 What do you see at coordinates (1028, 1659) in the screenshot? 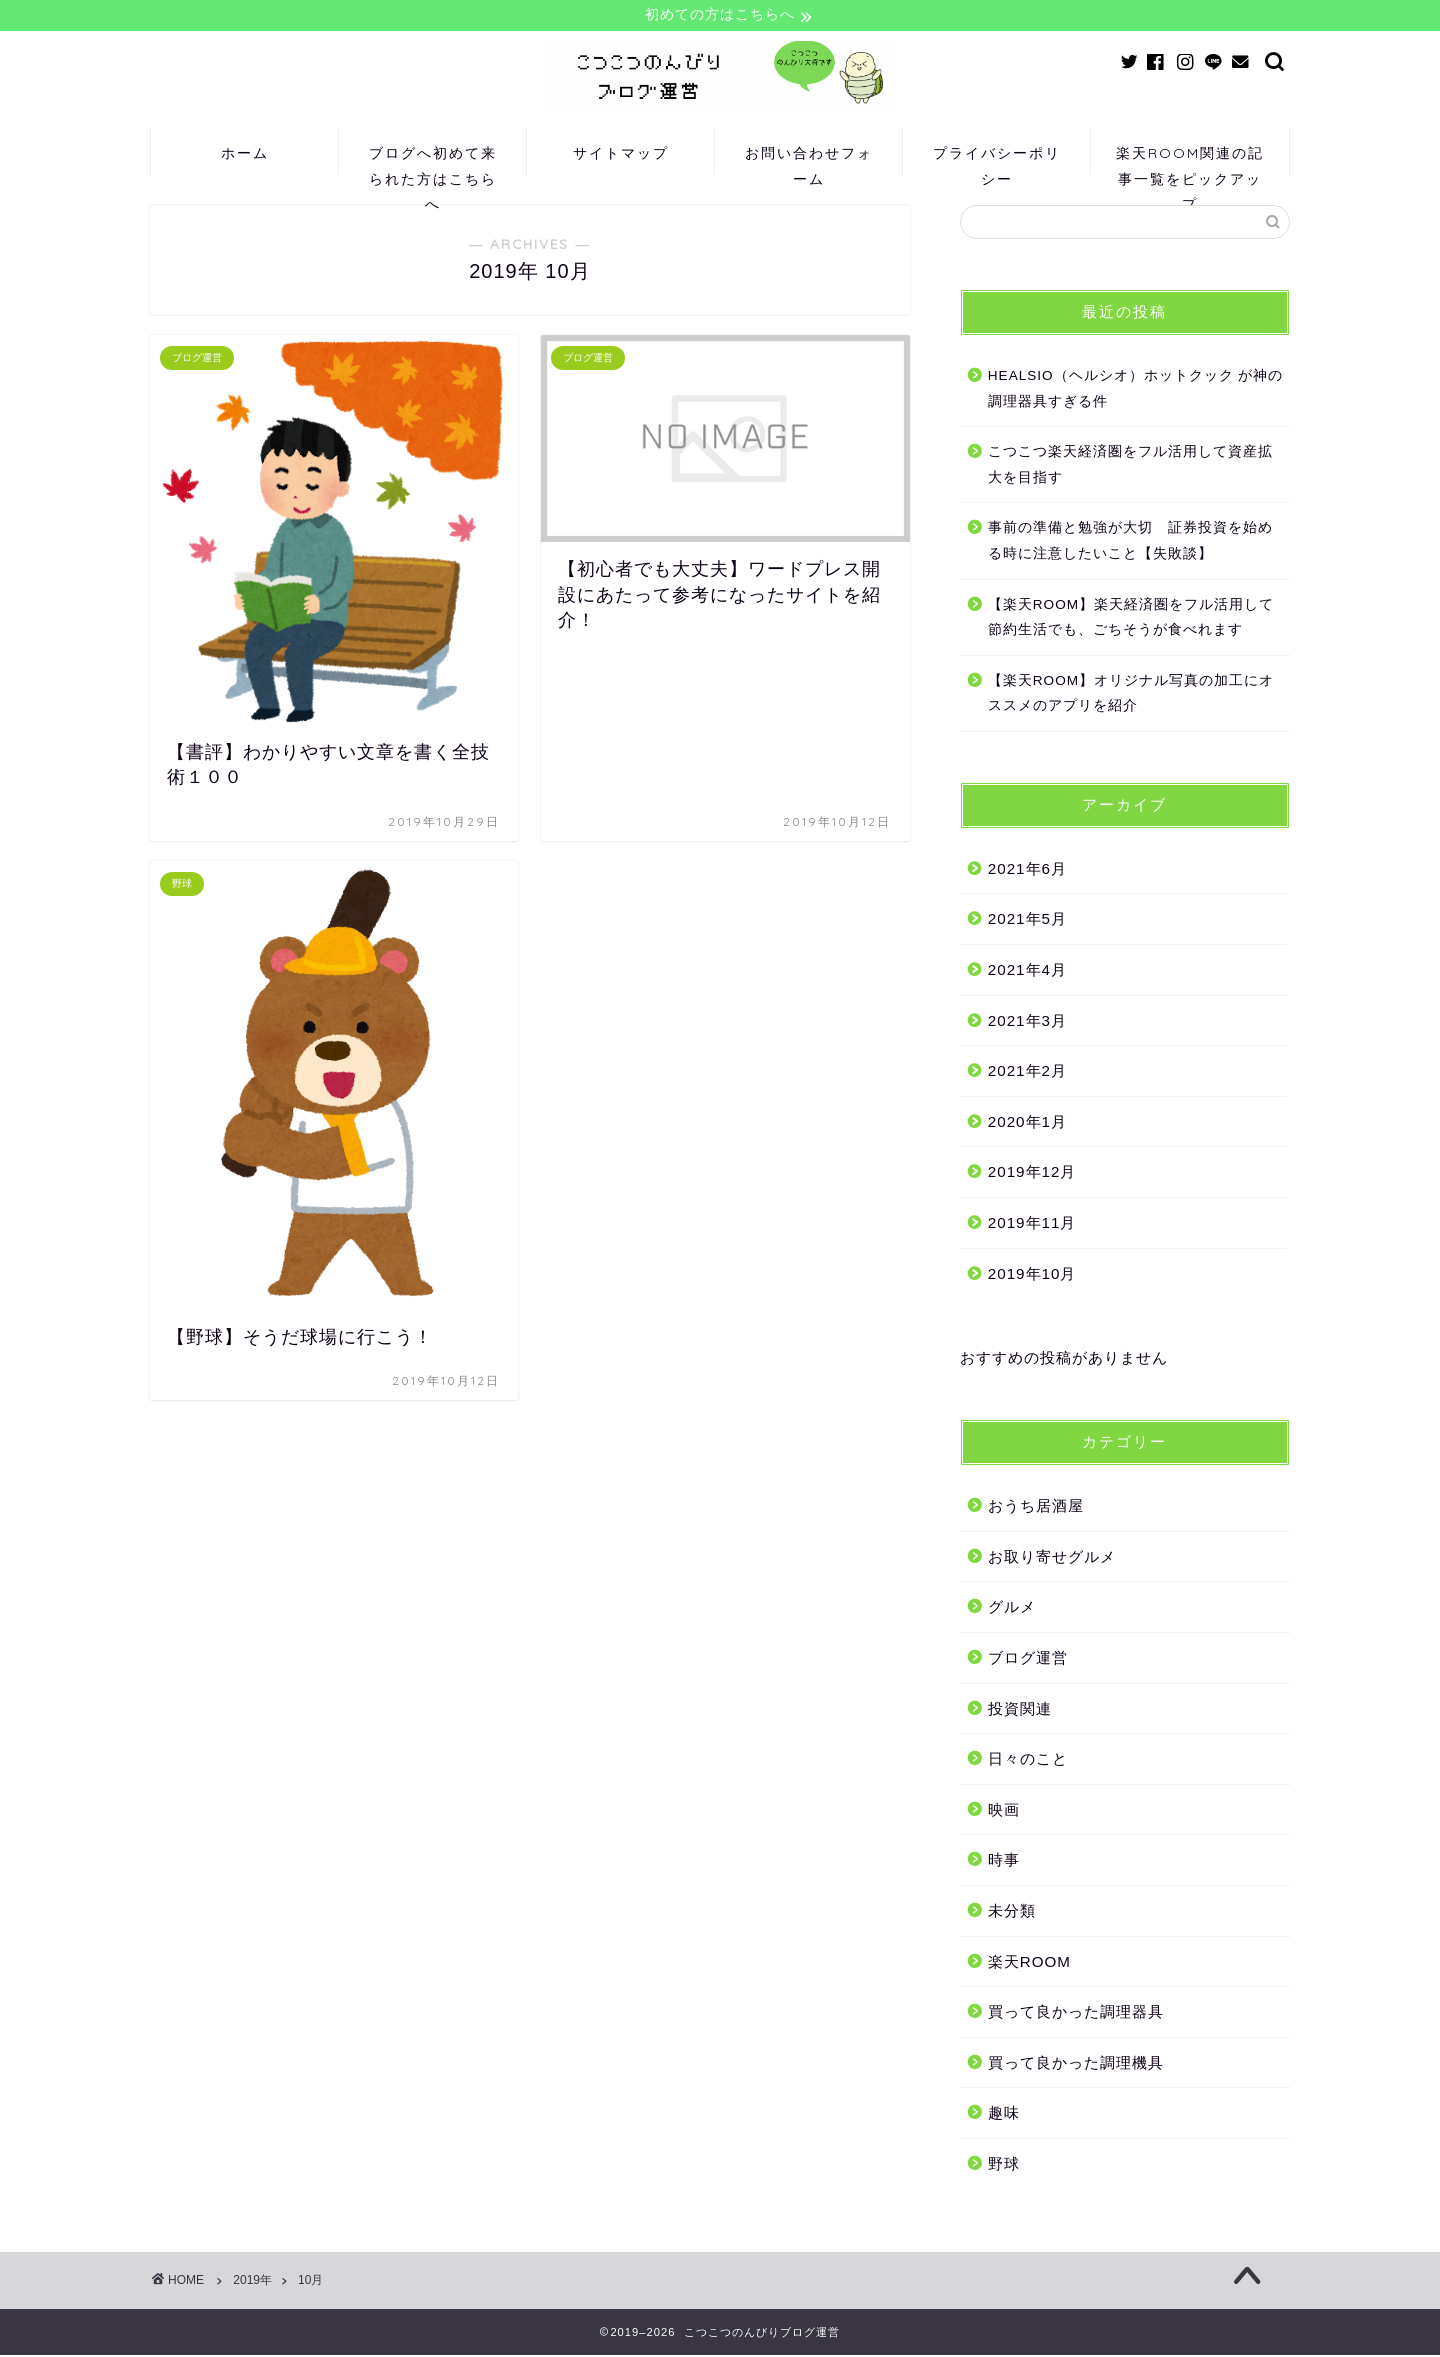
I see `ブログ運営` at bounding box center [1028, 1659].